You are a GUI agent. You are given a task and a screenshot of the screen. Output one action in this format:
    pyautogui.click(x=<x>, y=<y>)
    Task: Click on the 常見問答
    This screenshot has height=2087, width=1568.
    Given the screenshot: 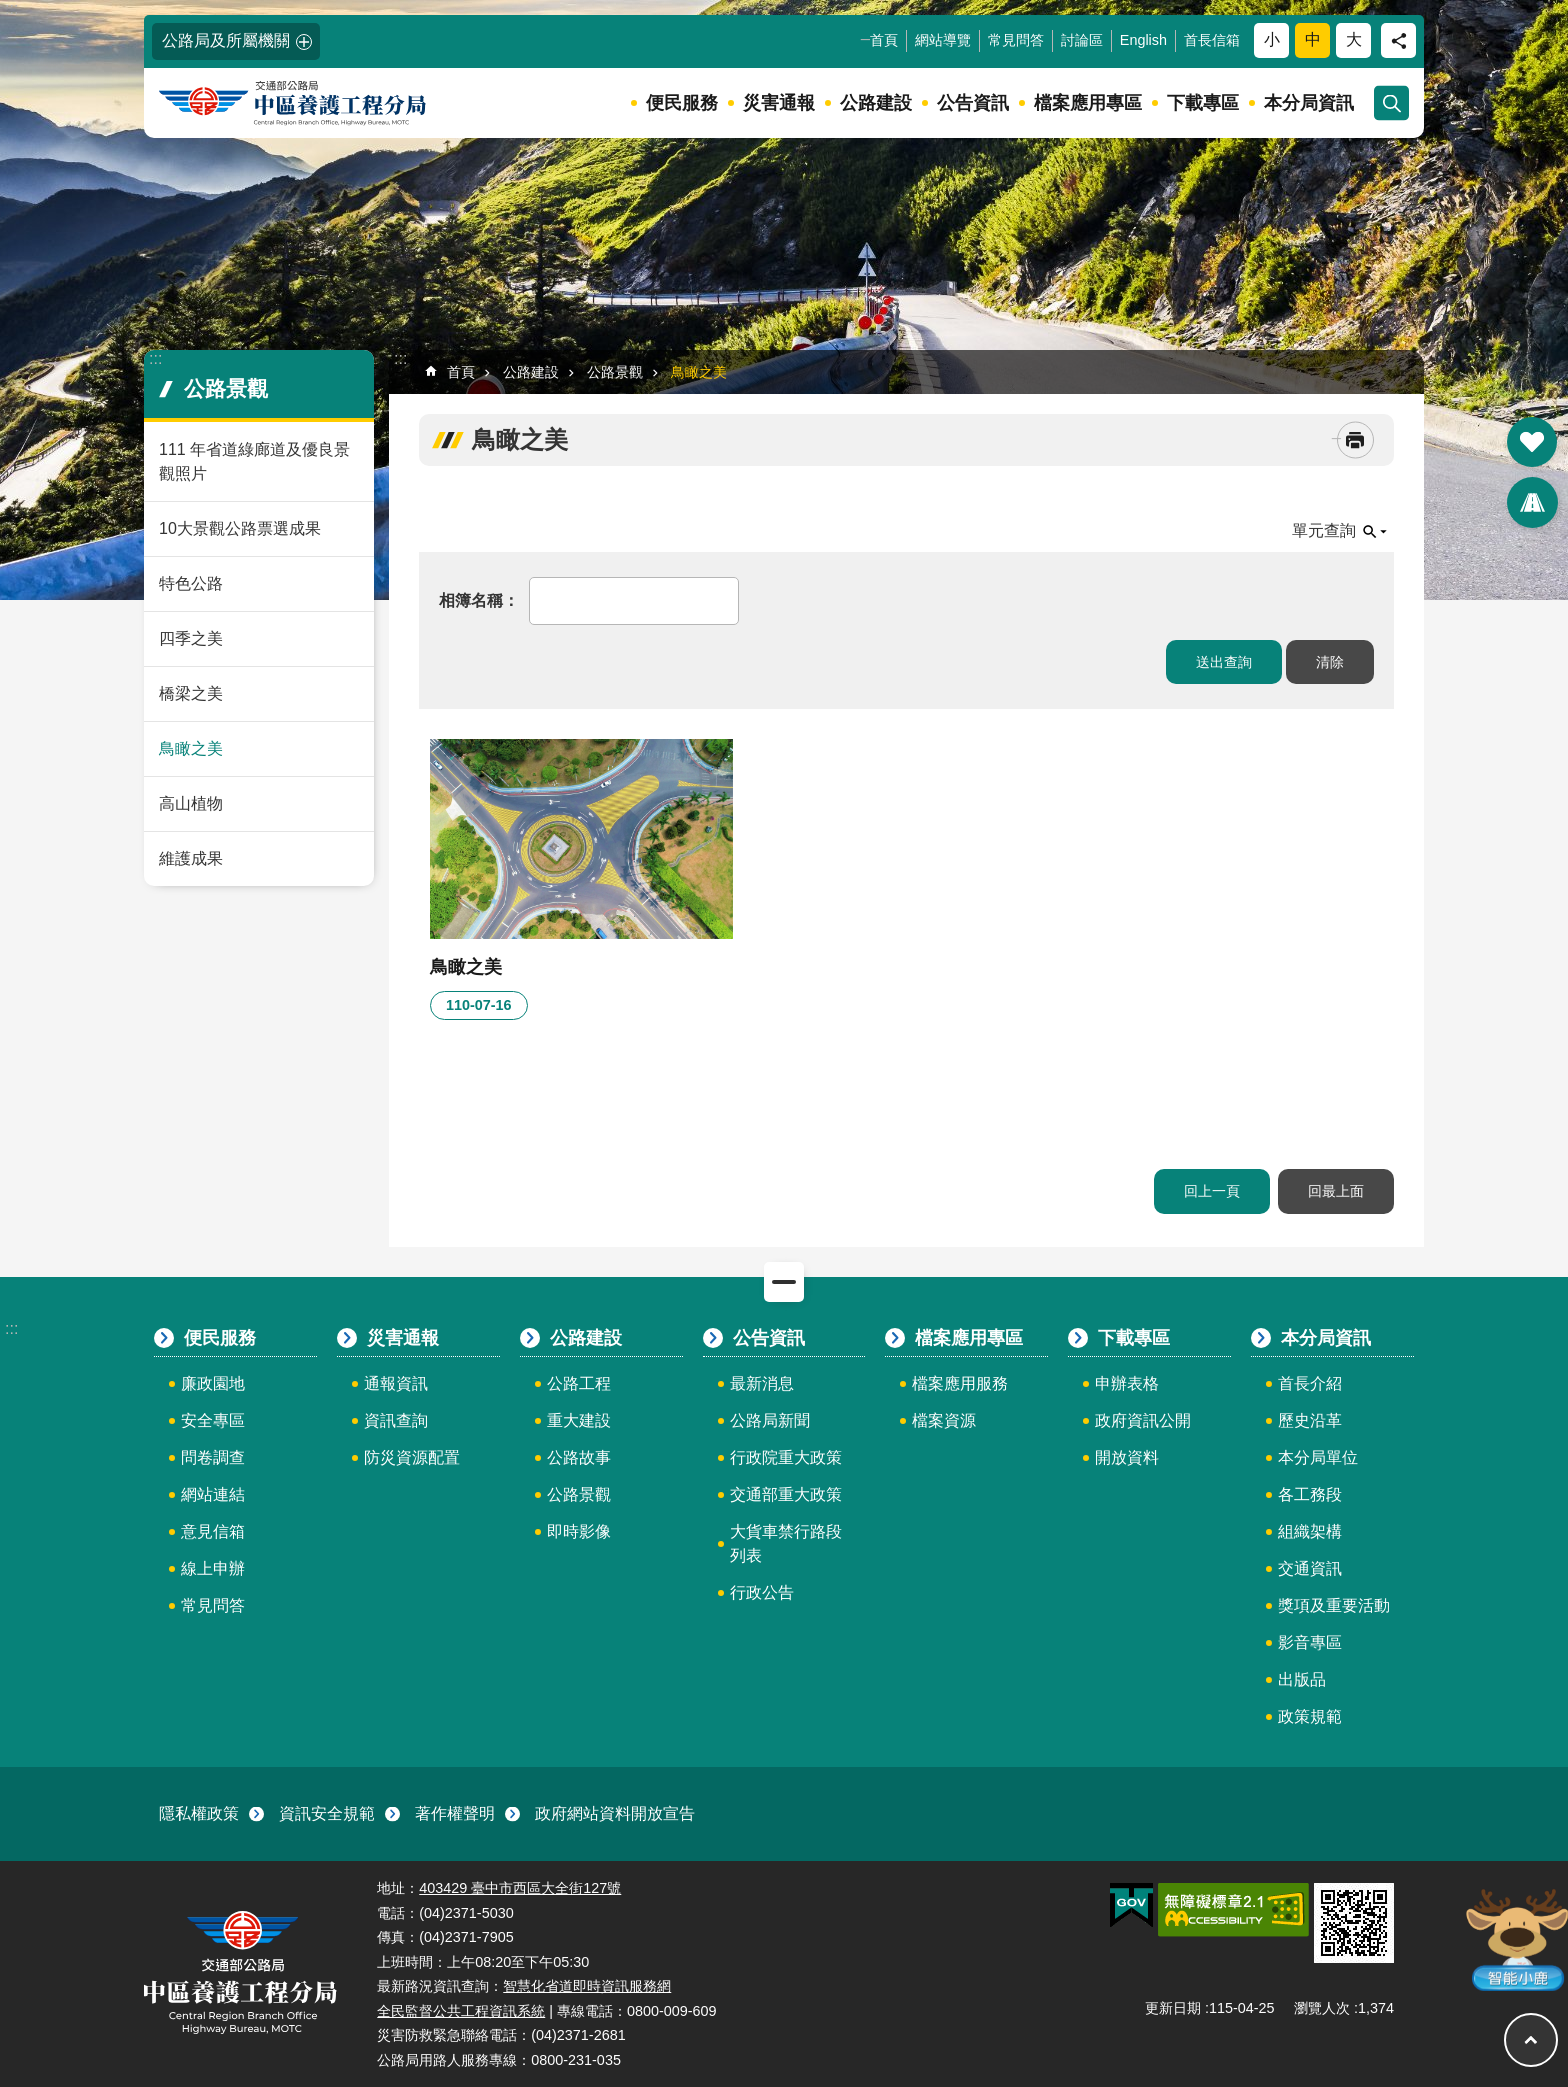 What is the action you would take?
    pyautogui.click(x=1016, y=40)
    